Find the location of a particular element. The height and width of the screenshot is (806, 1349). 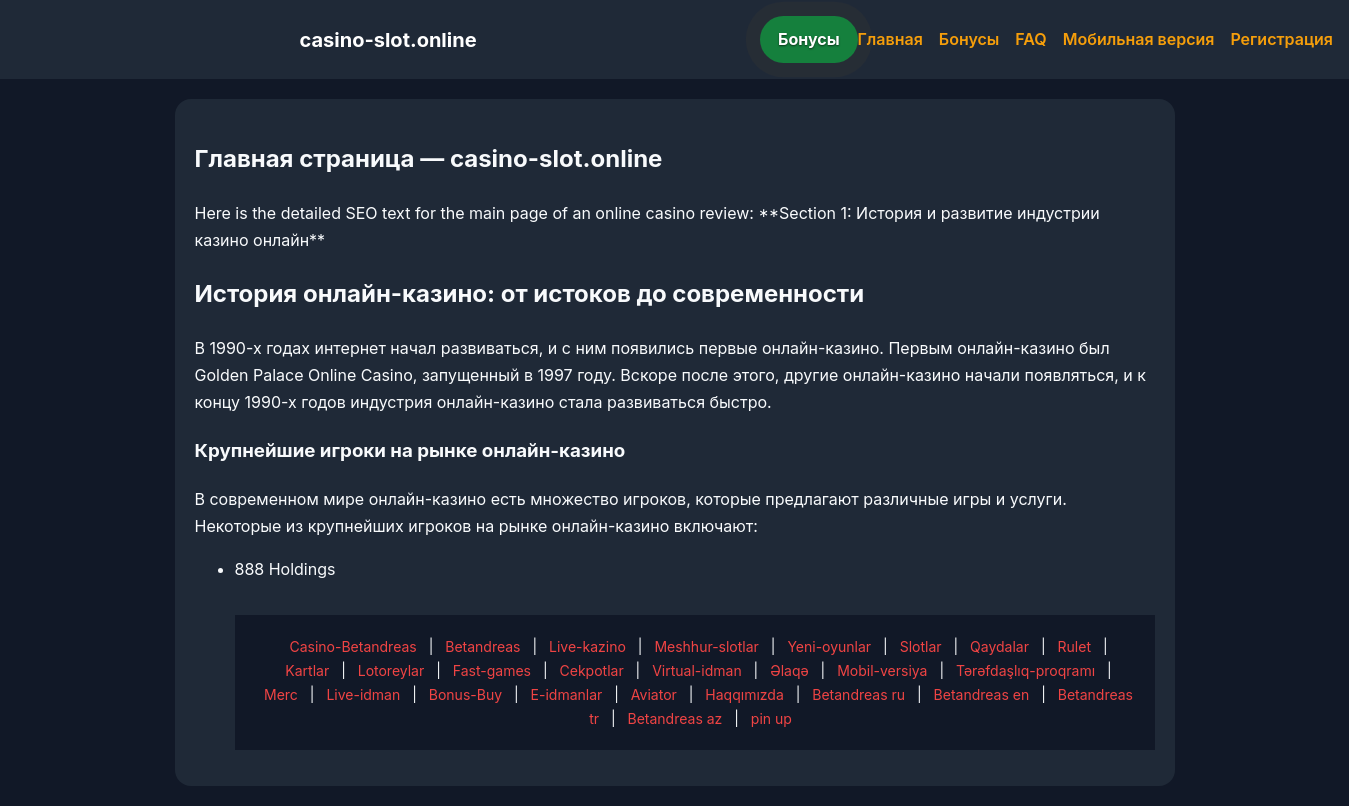

Əlaqə is located at coordinates (789, 670).